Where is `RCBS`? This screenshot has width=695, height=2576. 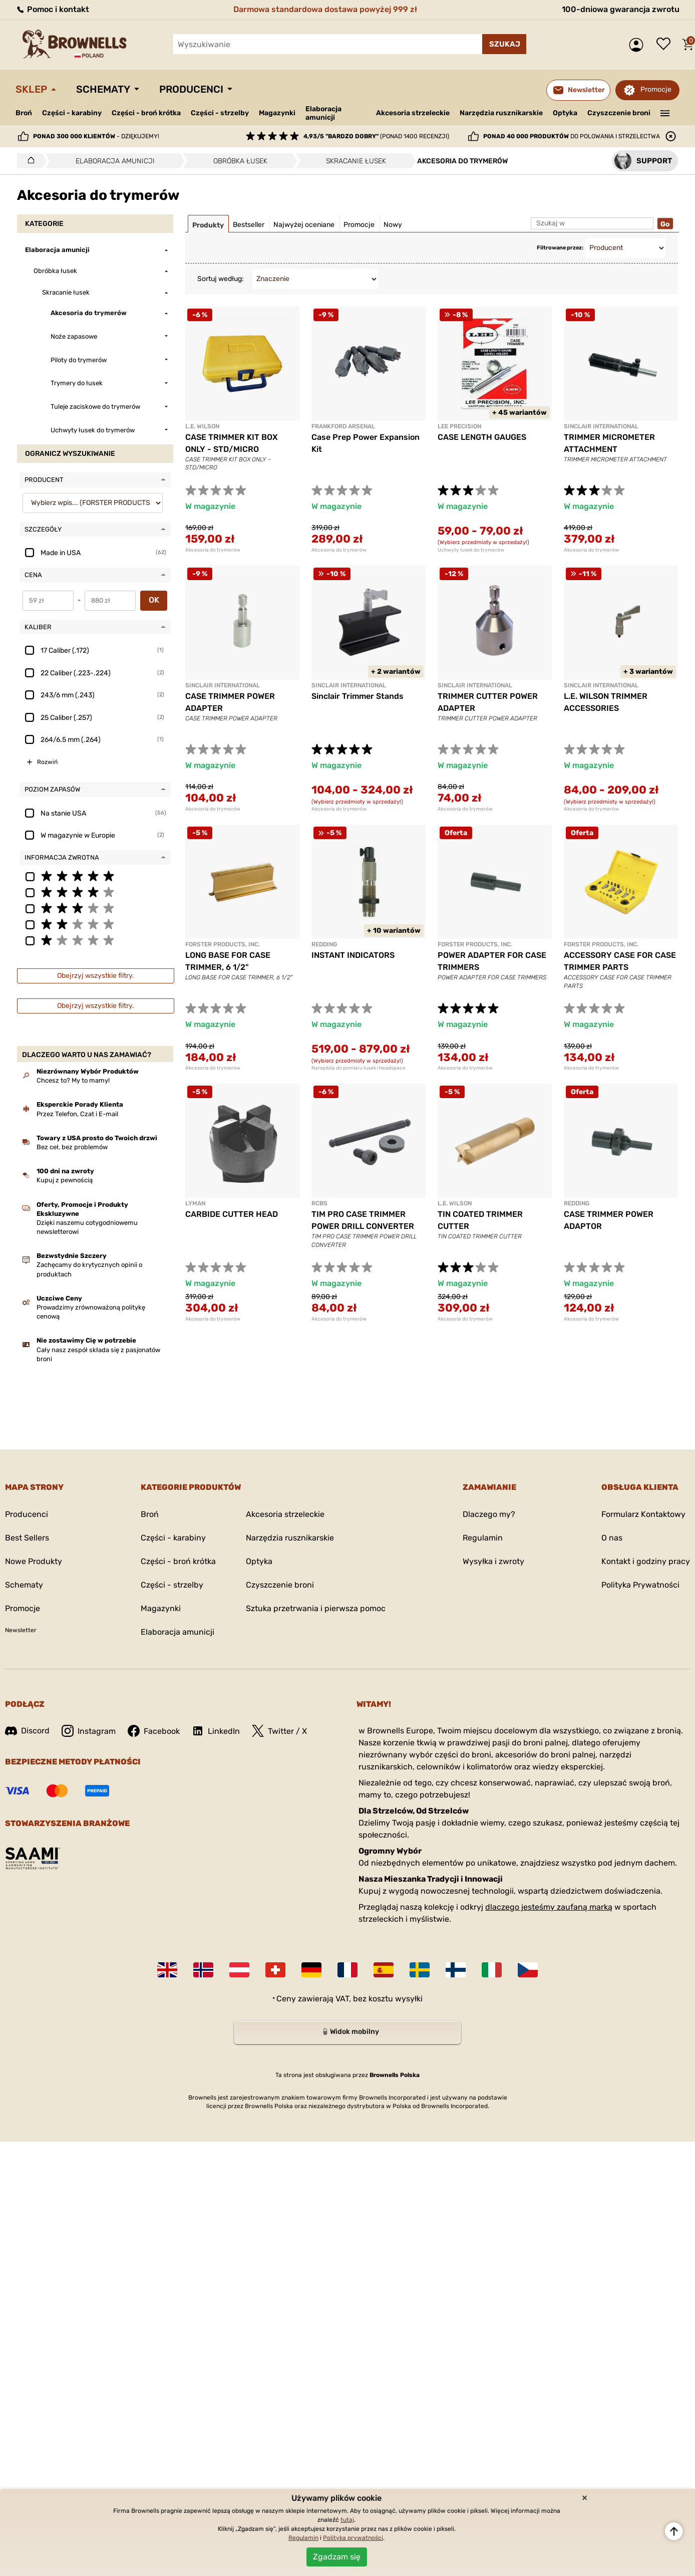
RCBS is located at coordinates (319, 1203).